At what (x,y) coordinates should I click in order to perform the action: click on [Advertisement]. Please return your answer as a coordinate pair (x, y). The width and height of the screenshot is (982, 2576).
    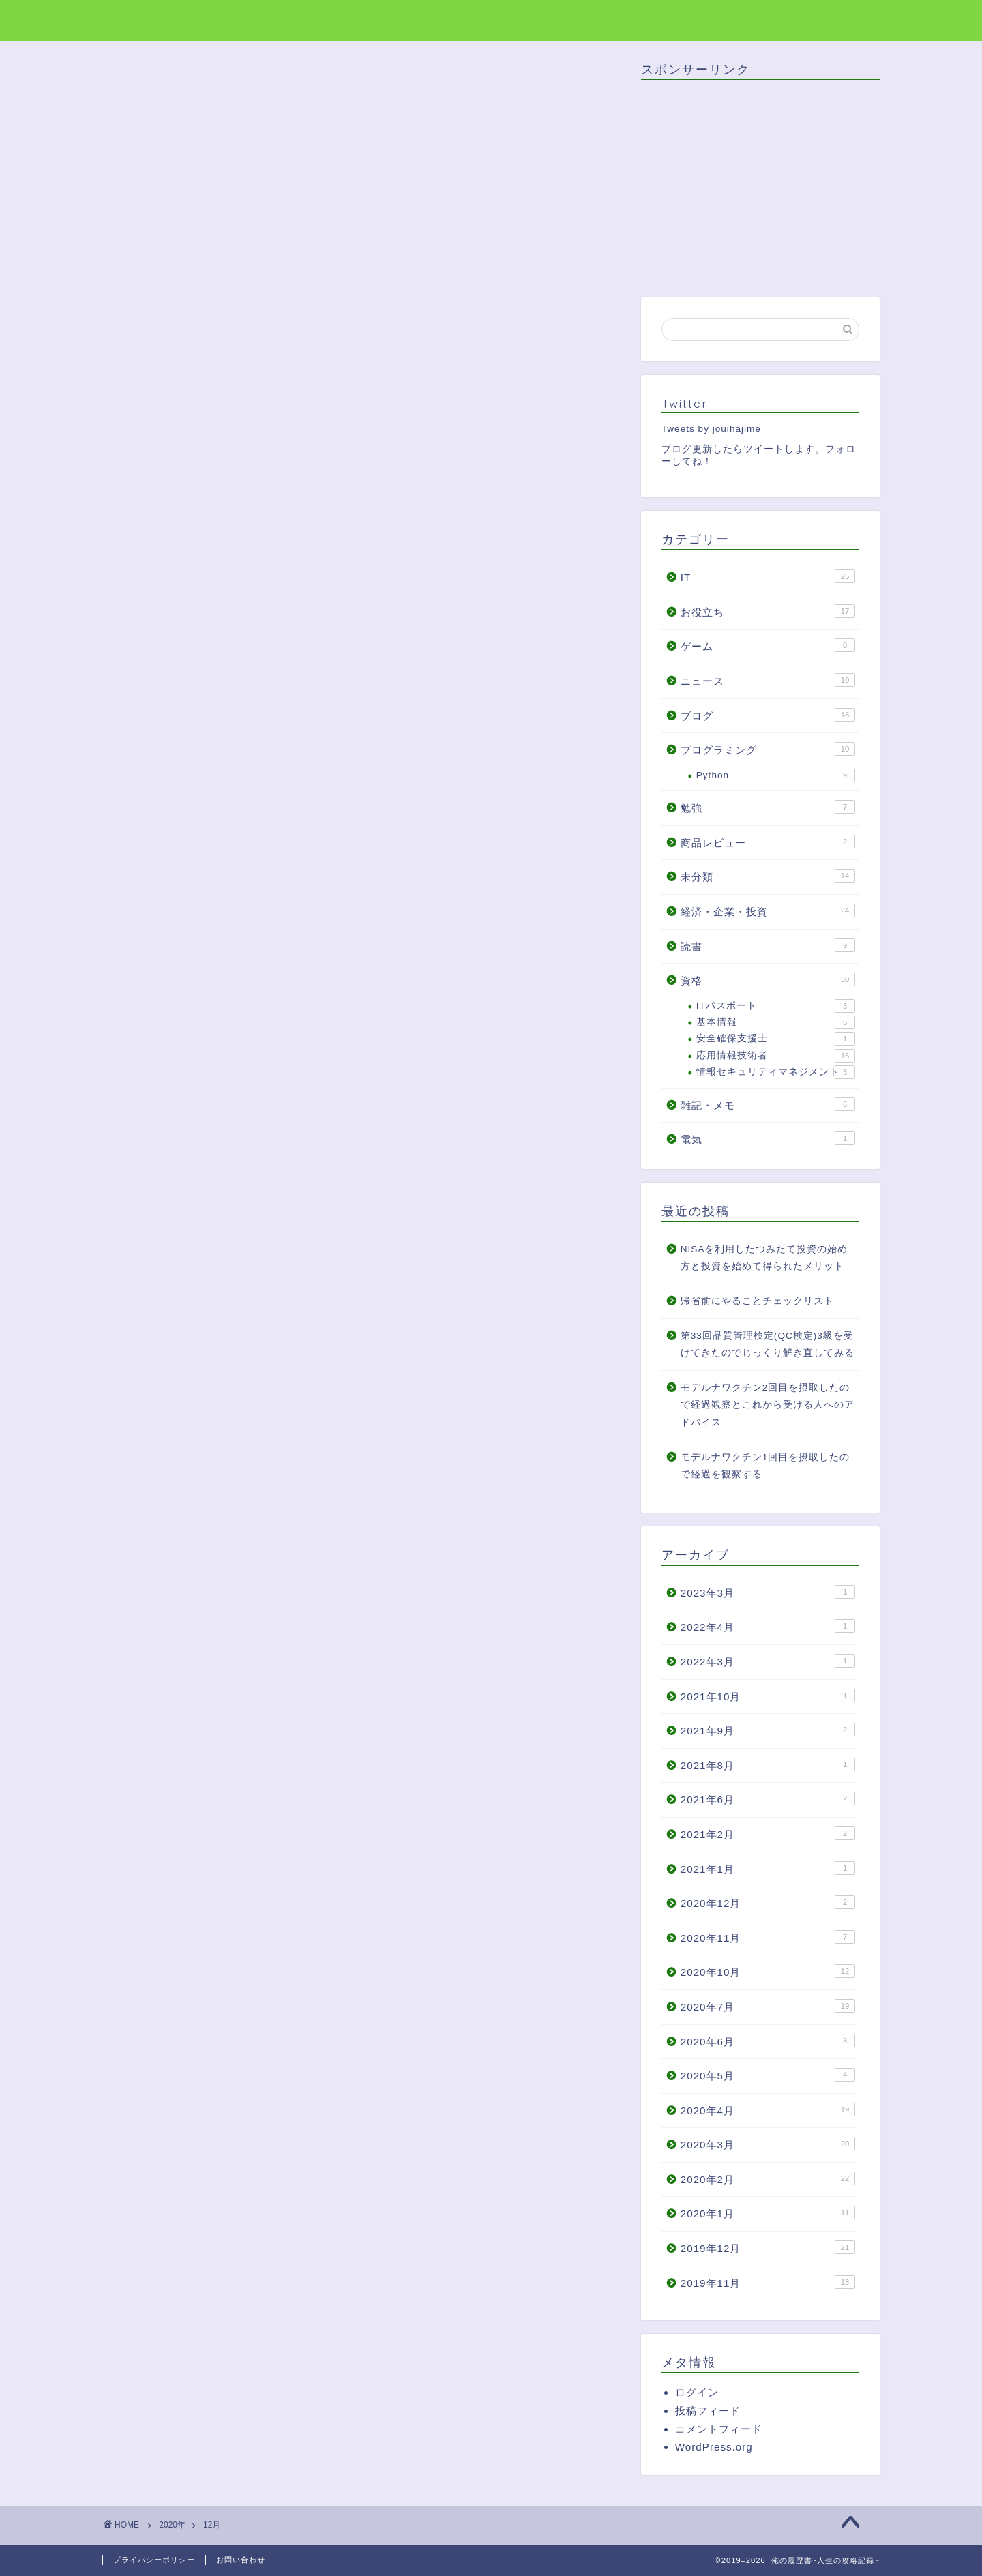
    Looking at the image, I should click on (755, 186).